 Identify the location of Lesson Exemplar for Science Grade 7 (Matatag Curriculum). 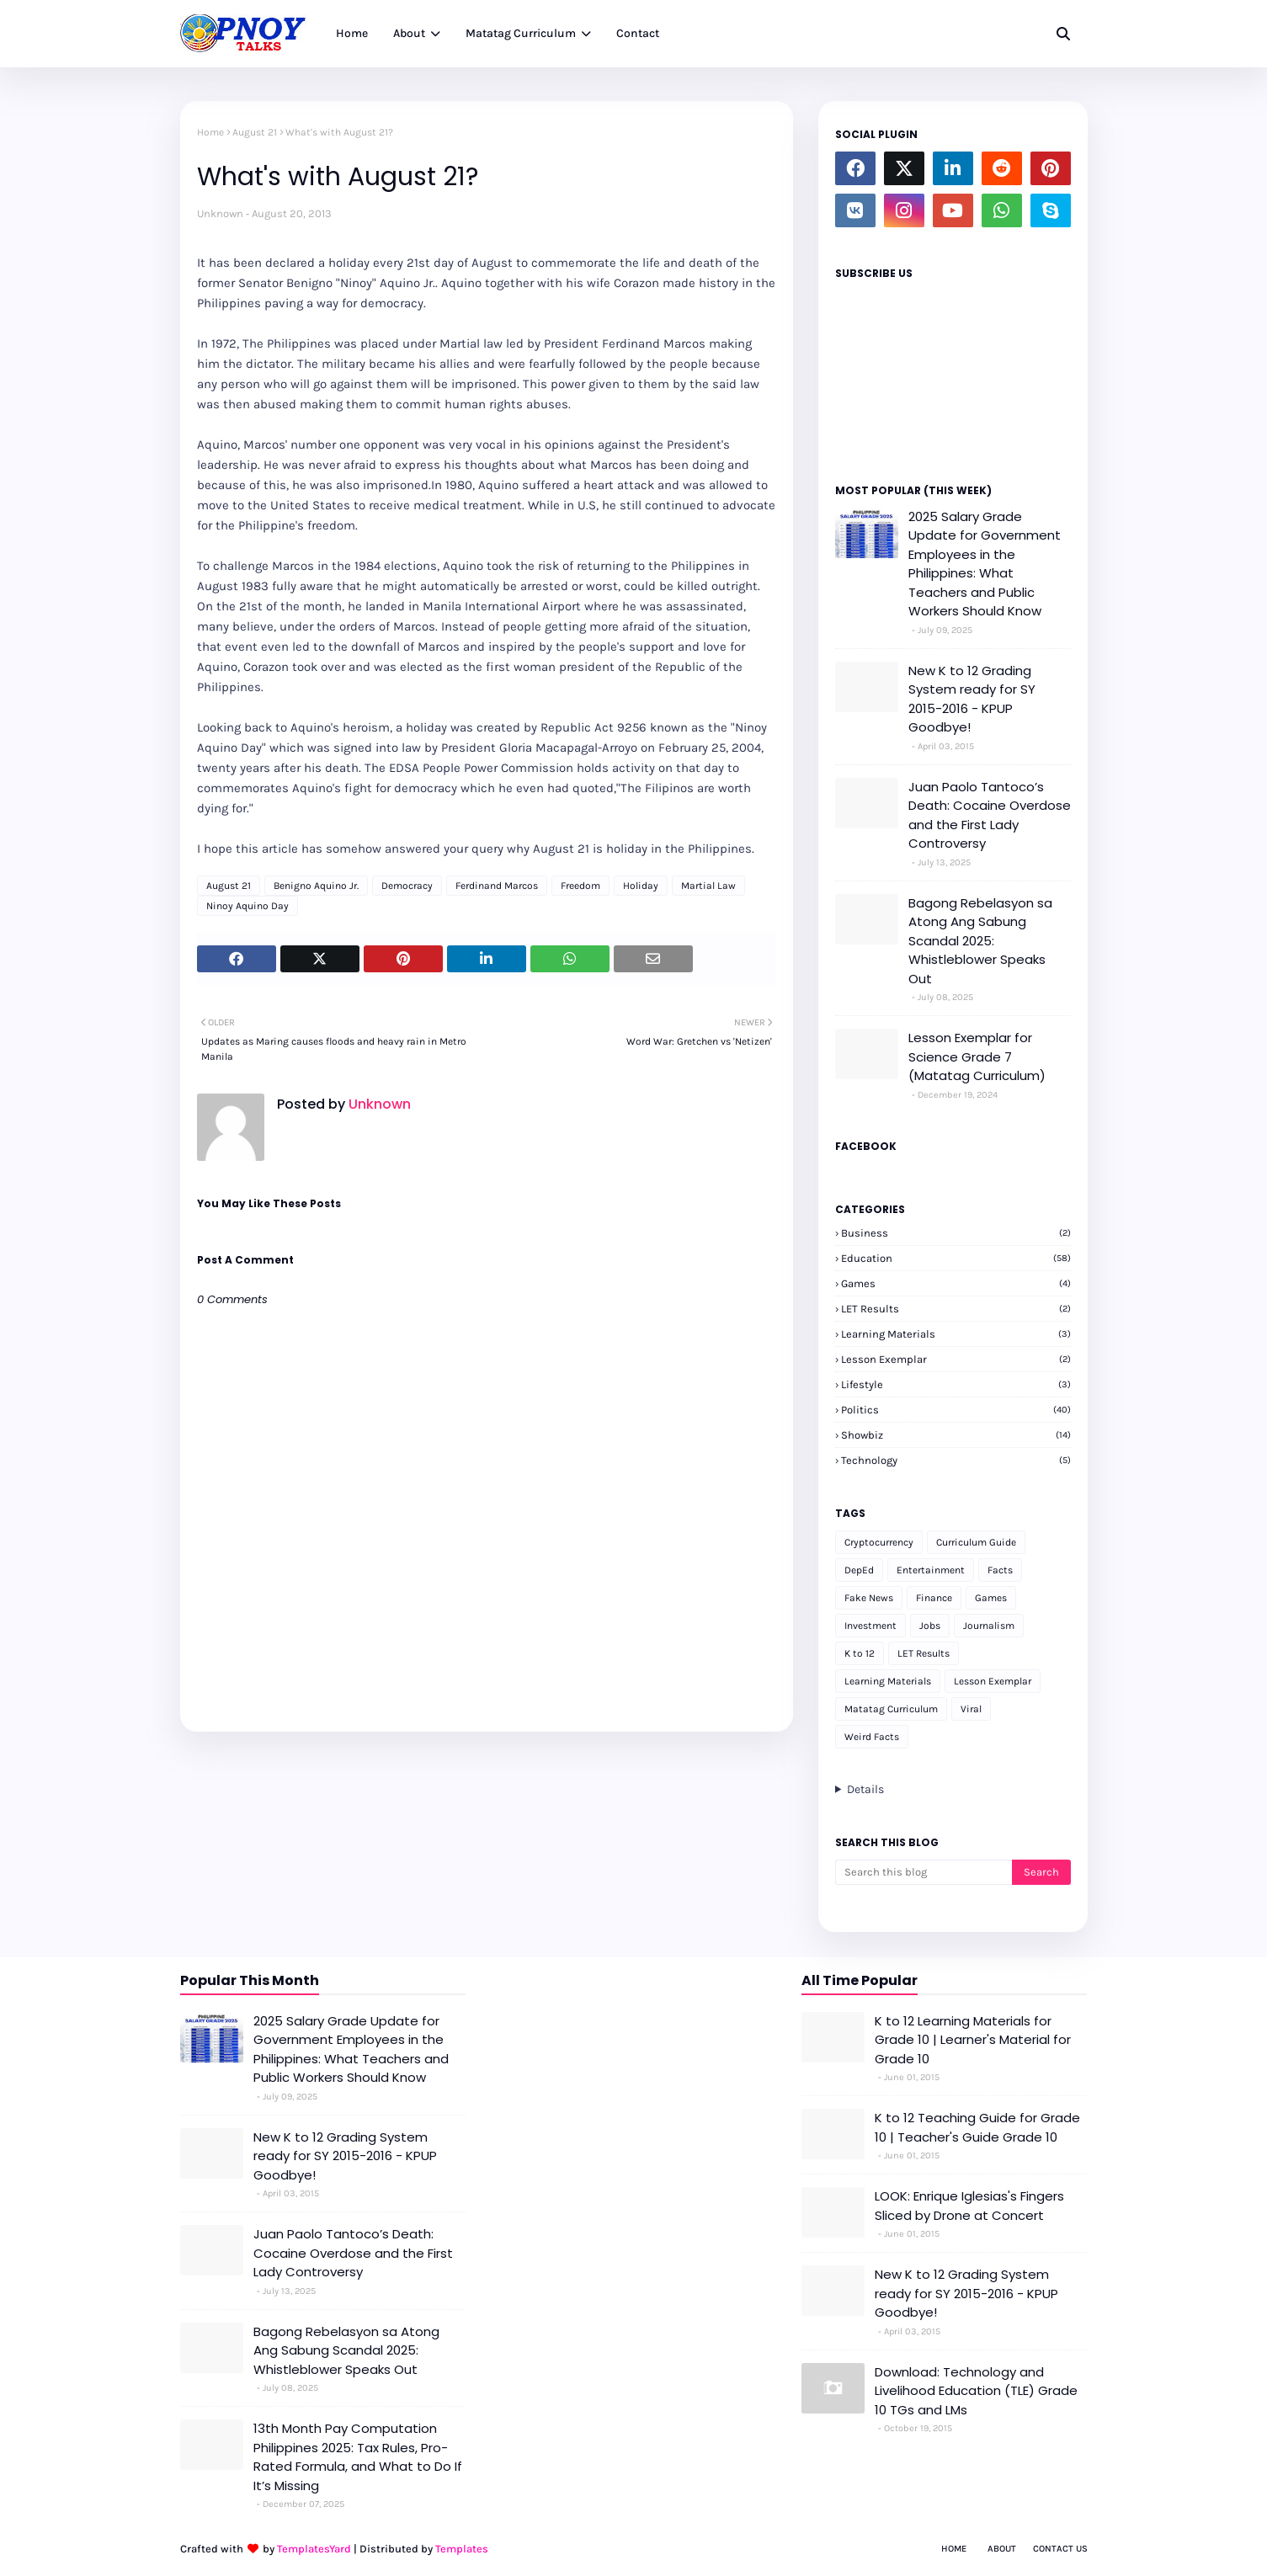
(977, 1056).